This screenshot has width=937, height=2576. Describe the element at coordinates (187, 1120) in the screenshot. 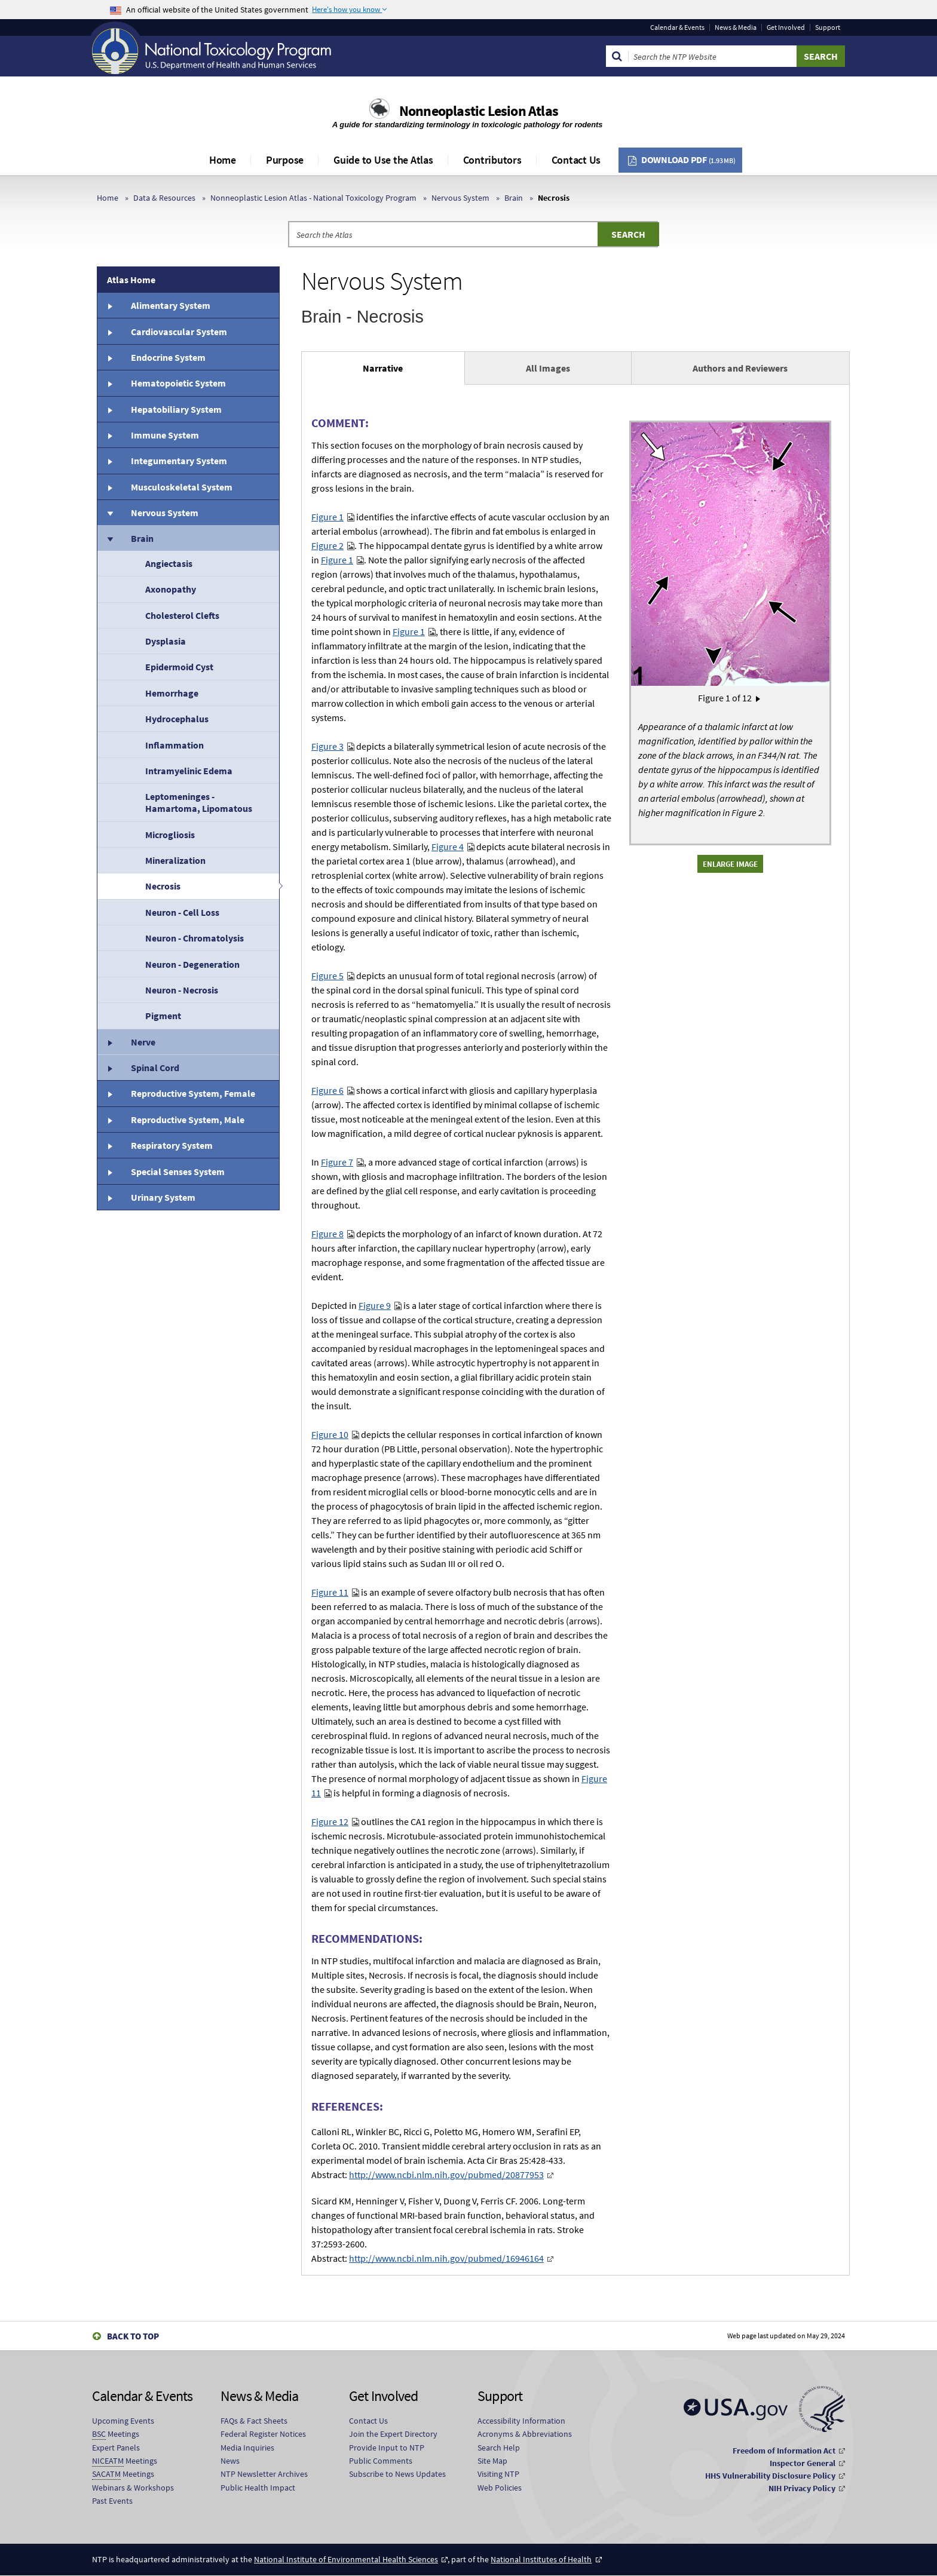

I see `Reproductive System, Male` at that location.